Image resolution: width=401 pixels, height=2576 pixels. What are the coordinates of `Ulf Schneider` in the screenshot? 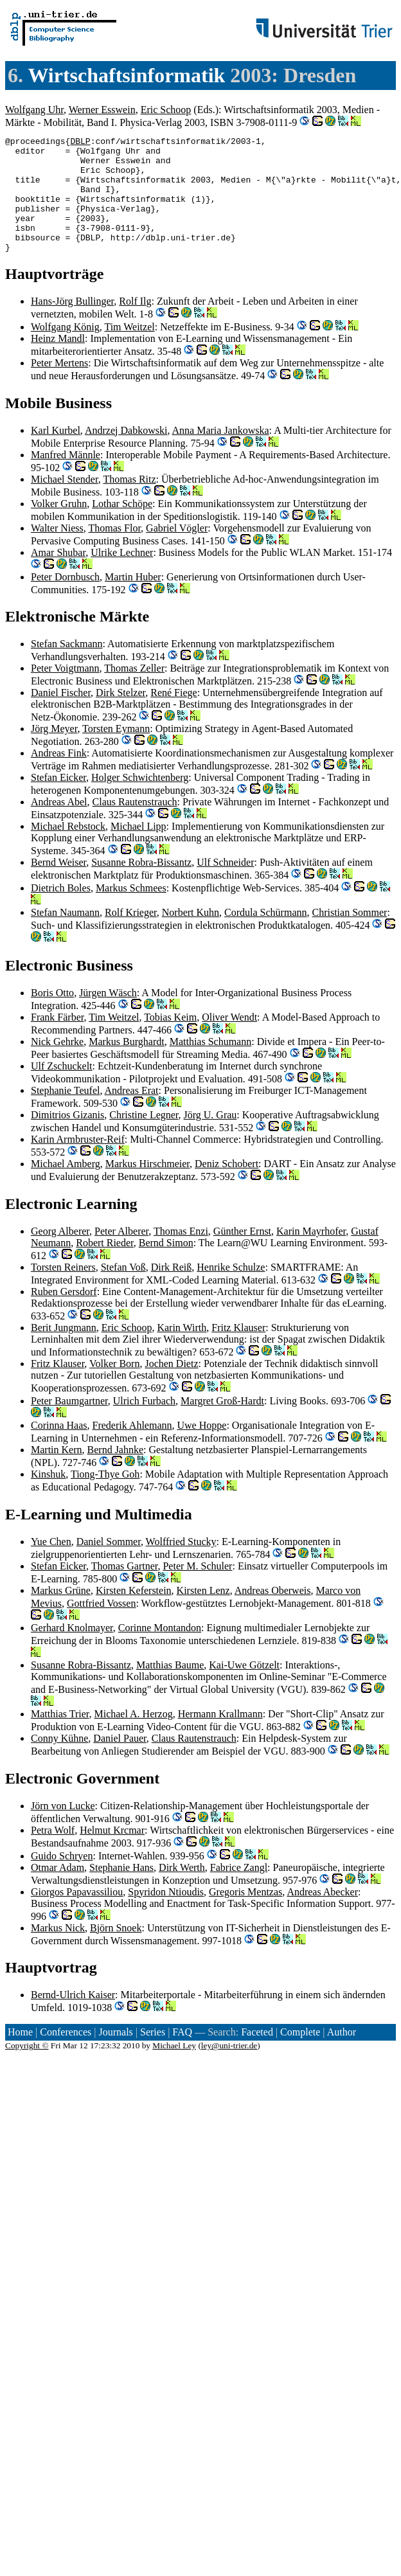 It's located at (225, 885).